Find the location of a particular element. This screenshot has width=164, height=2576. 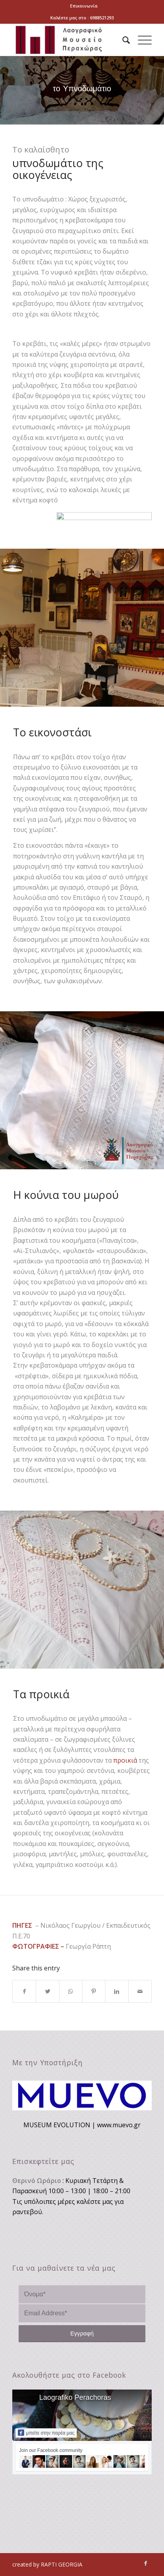

Επικοινωνία is located at coordinates (83, 6).